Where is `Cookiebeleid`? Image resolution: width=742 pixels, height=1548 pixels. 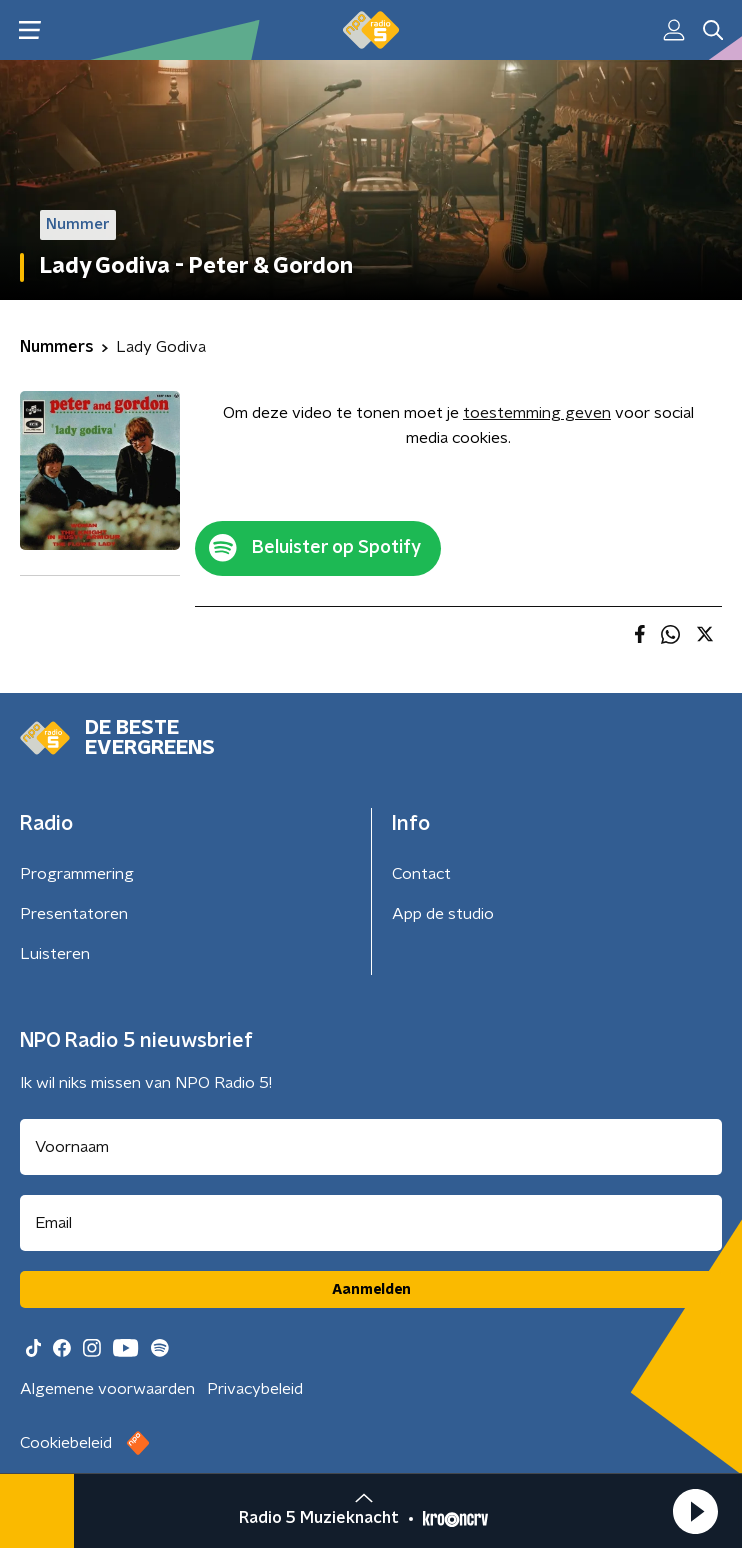 Cookiebeleid is located at coordinates (66, 1443).